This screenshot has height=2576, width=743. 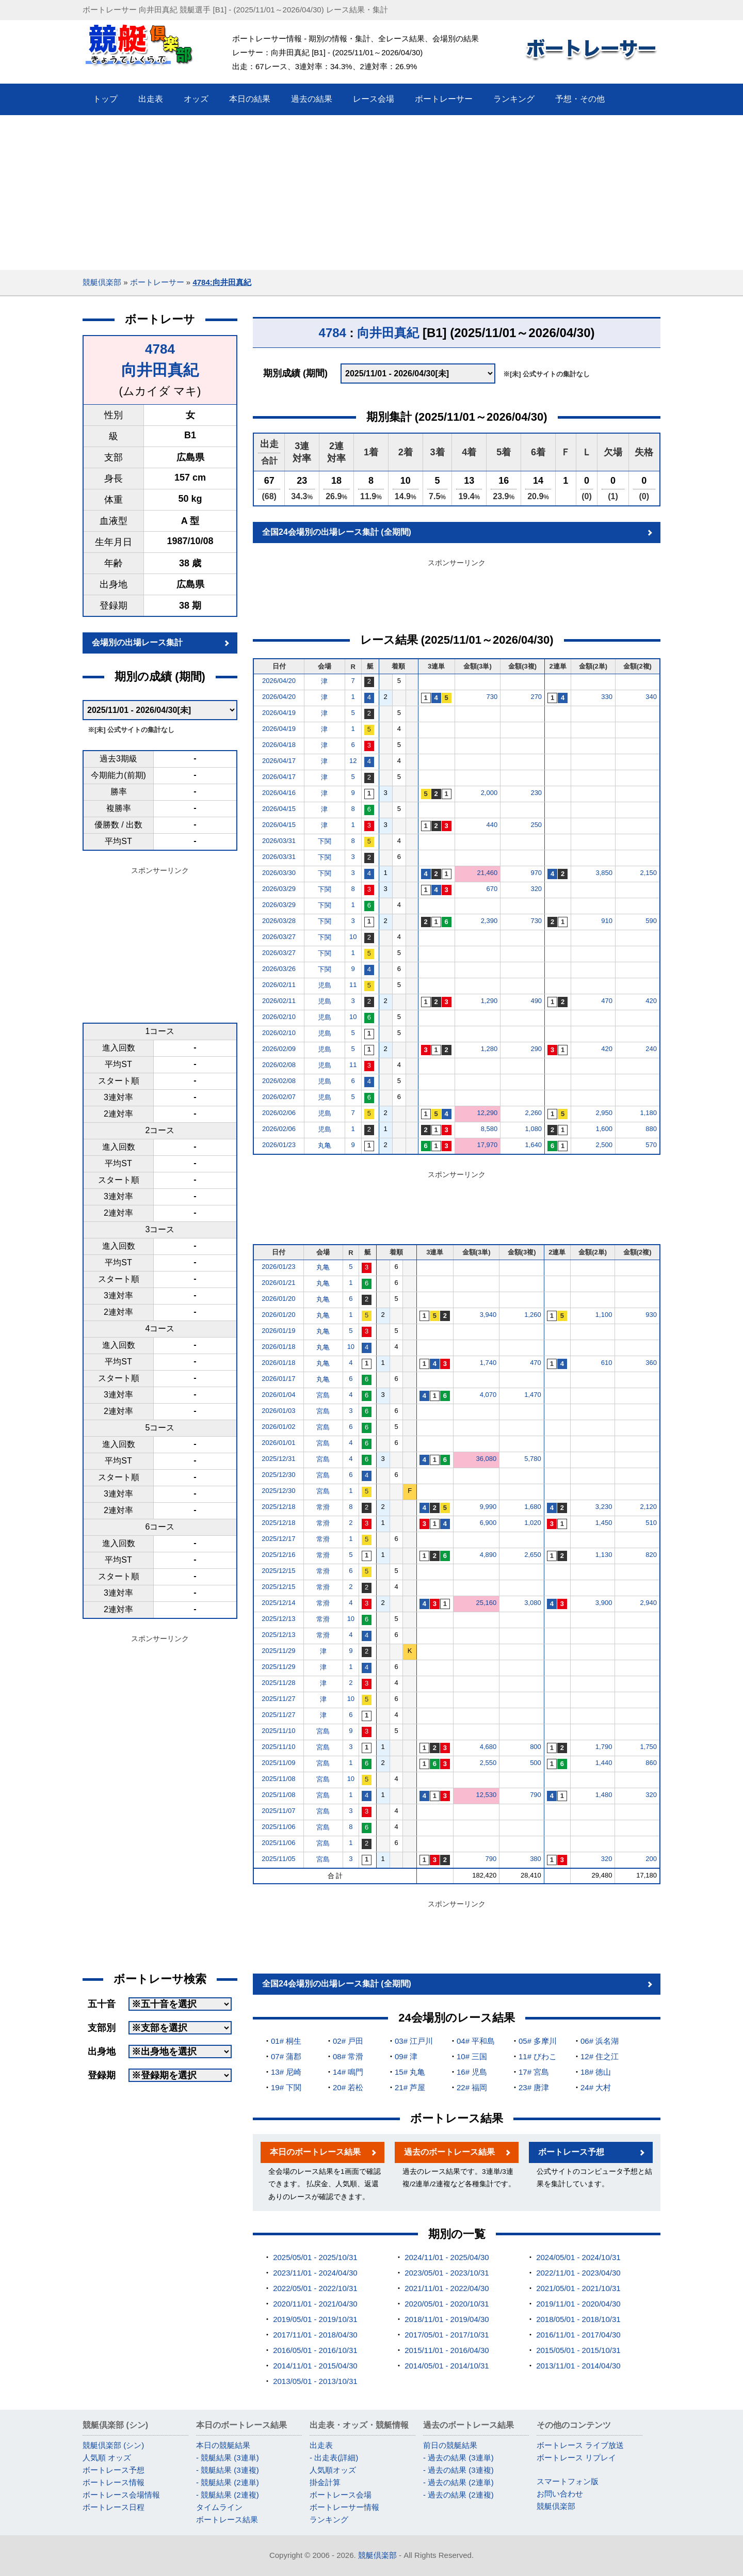 I want to click on ボートレース ライブ放送, so click(x=580, y=2445).